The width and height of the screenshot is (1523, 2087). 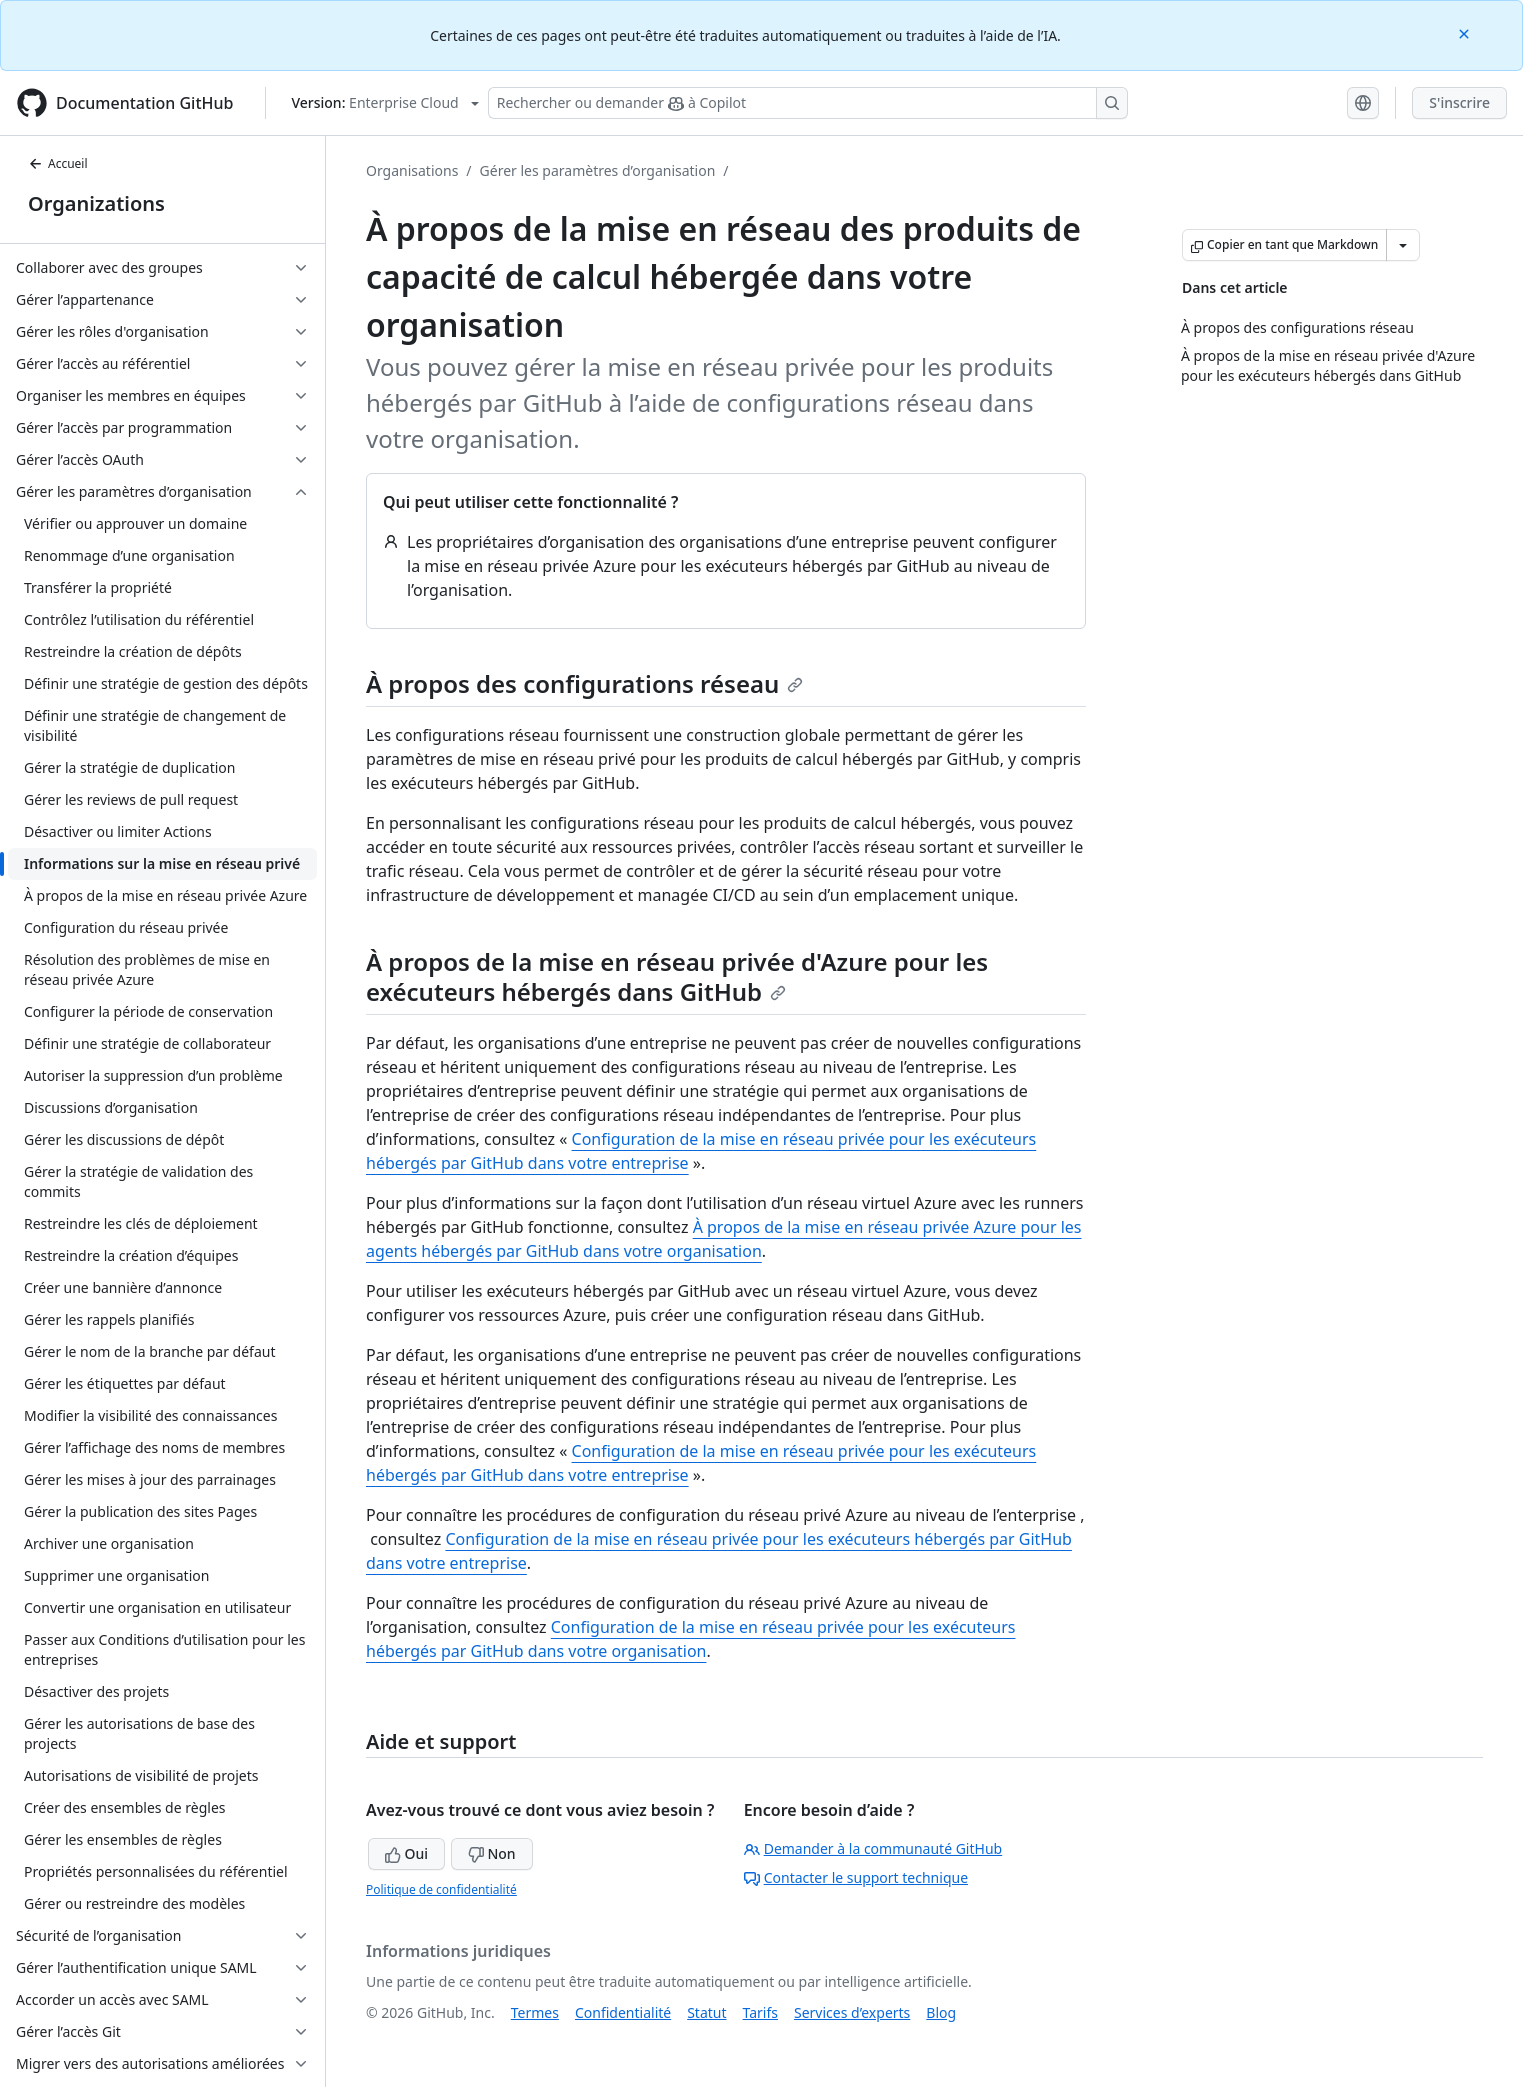 I want to click on [Close], so click(x=1466, y=32).